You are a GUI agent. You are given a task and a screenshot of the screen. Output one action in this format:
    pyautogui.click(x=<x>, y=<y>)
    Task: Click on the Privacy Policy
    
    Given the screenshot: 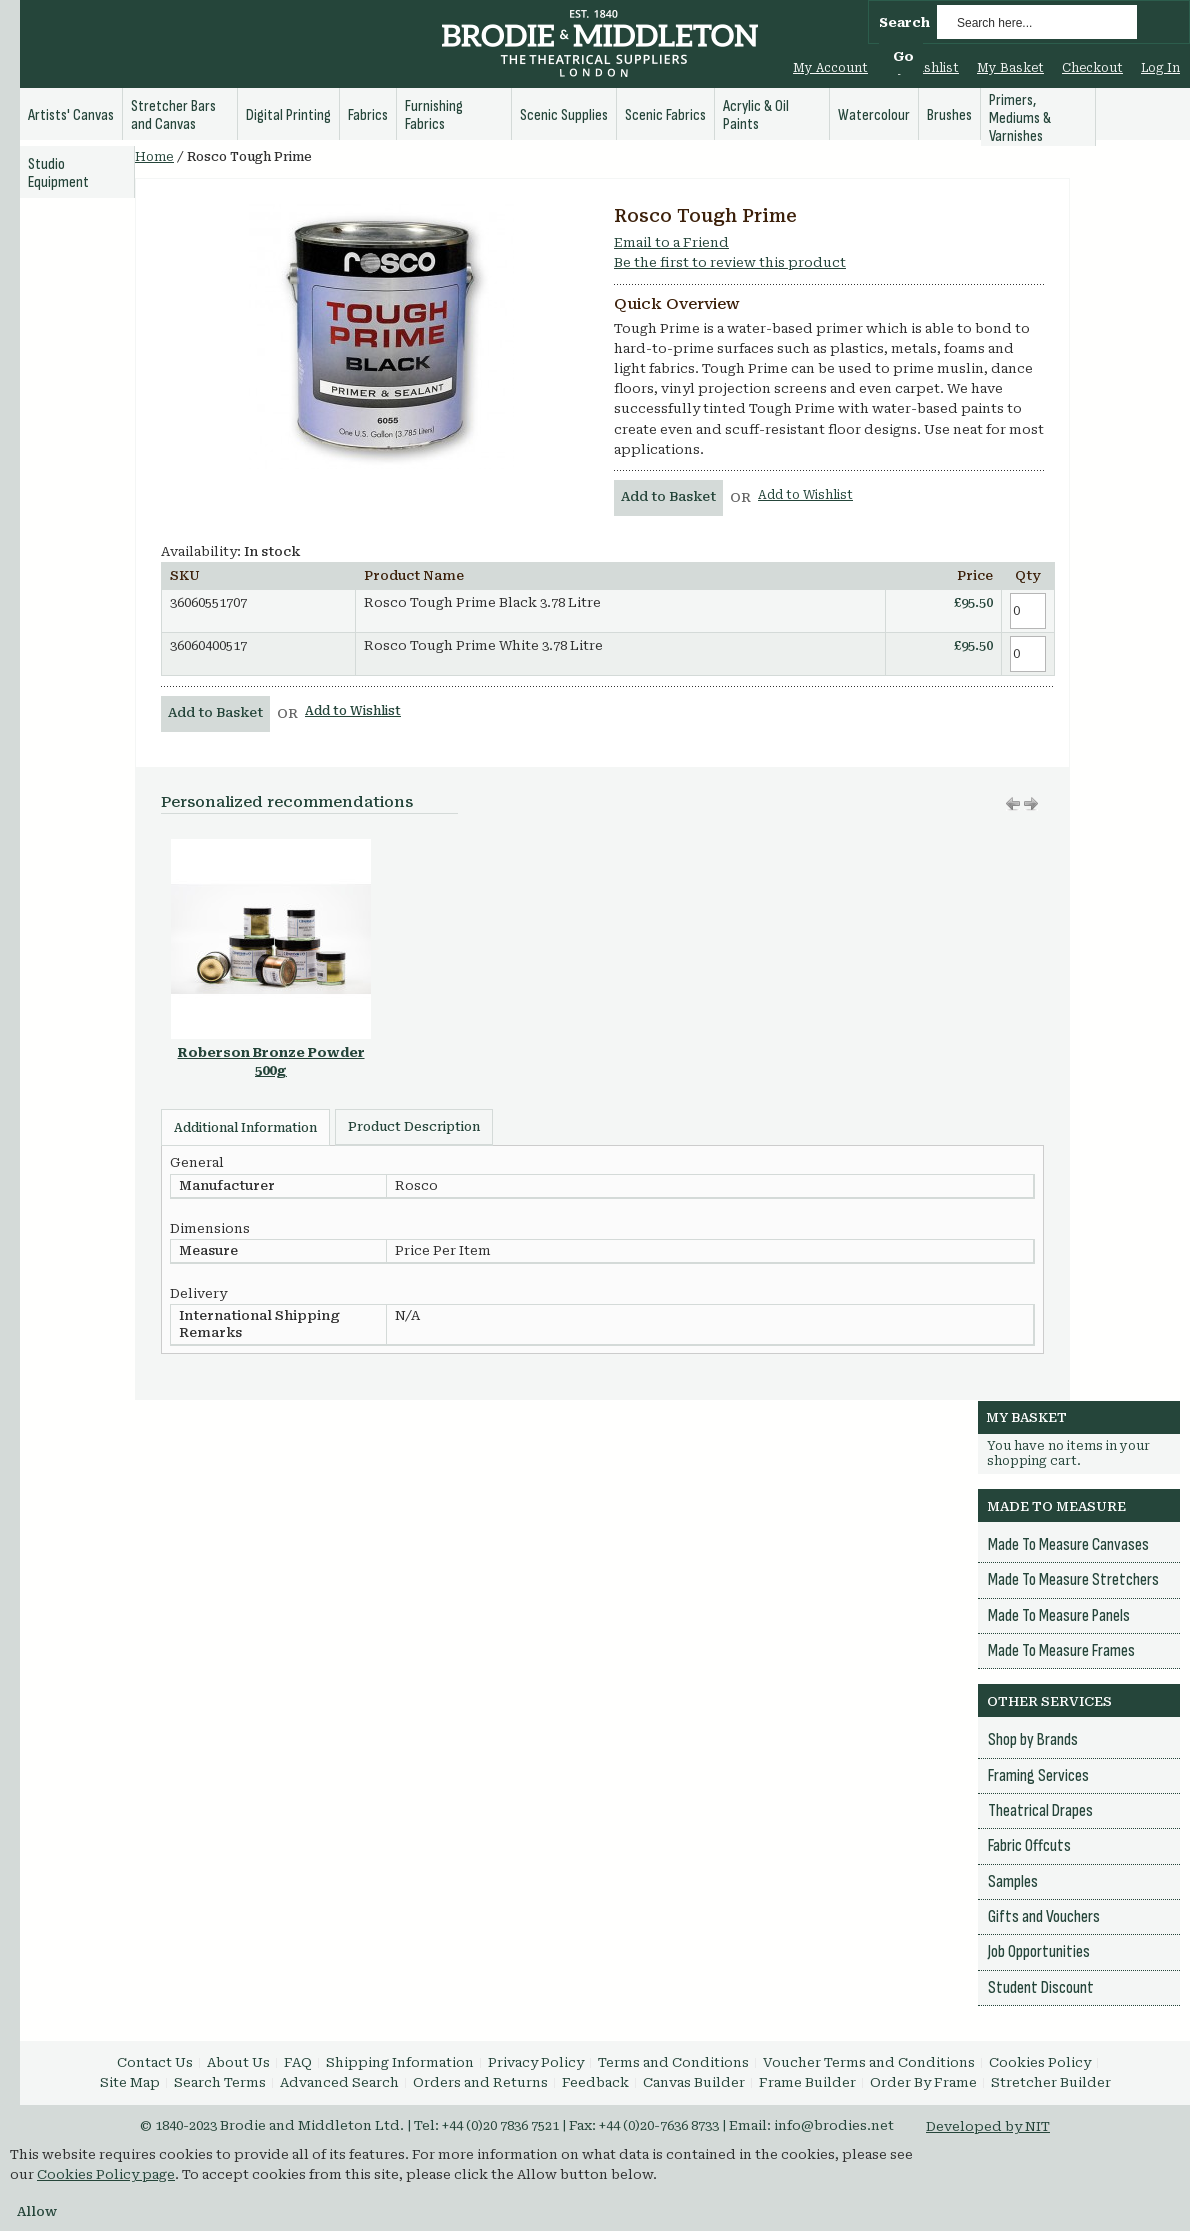 What is the action you would take?
    pyautogui.click(x=536, y=2062)
    